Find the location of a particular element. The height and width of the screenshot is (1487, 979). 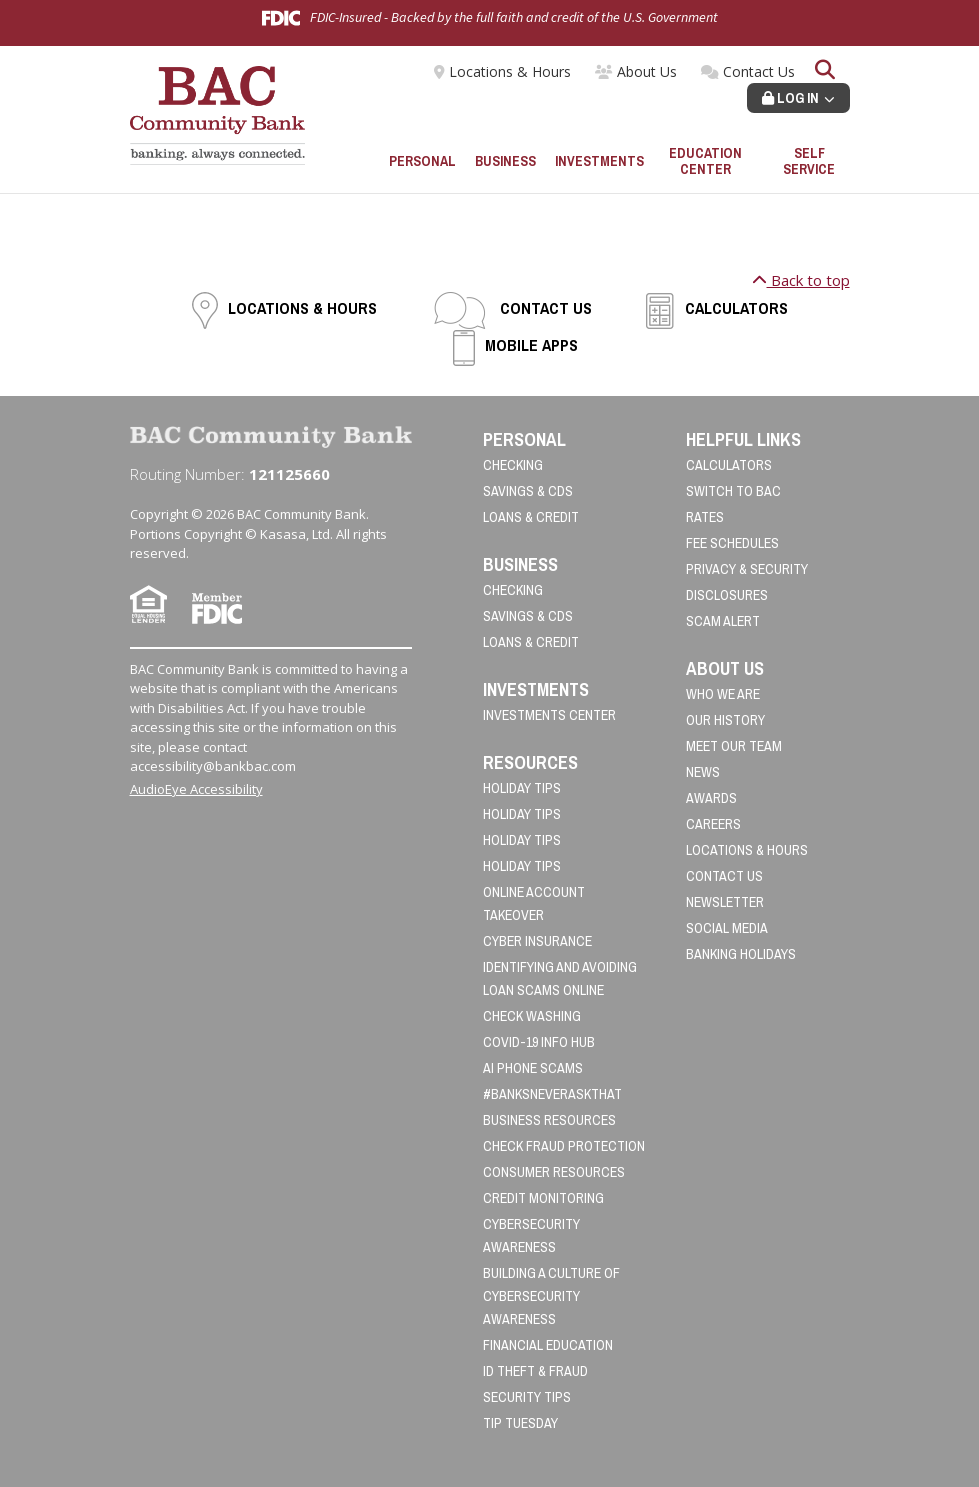

Check Fraud Protection is located at coordinates (564, 1146).